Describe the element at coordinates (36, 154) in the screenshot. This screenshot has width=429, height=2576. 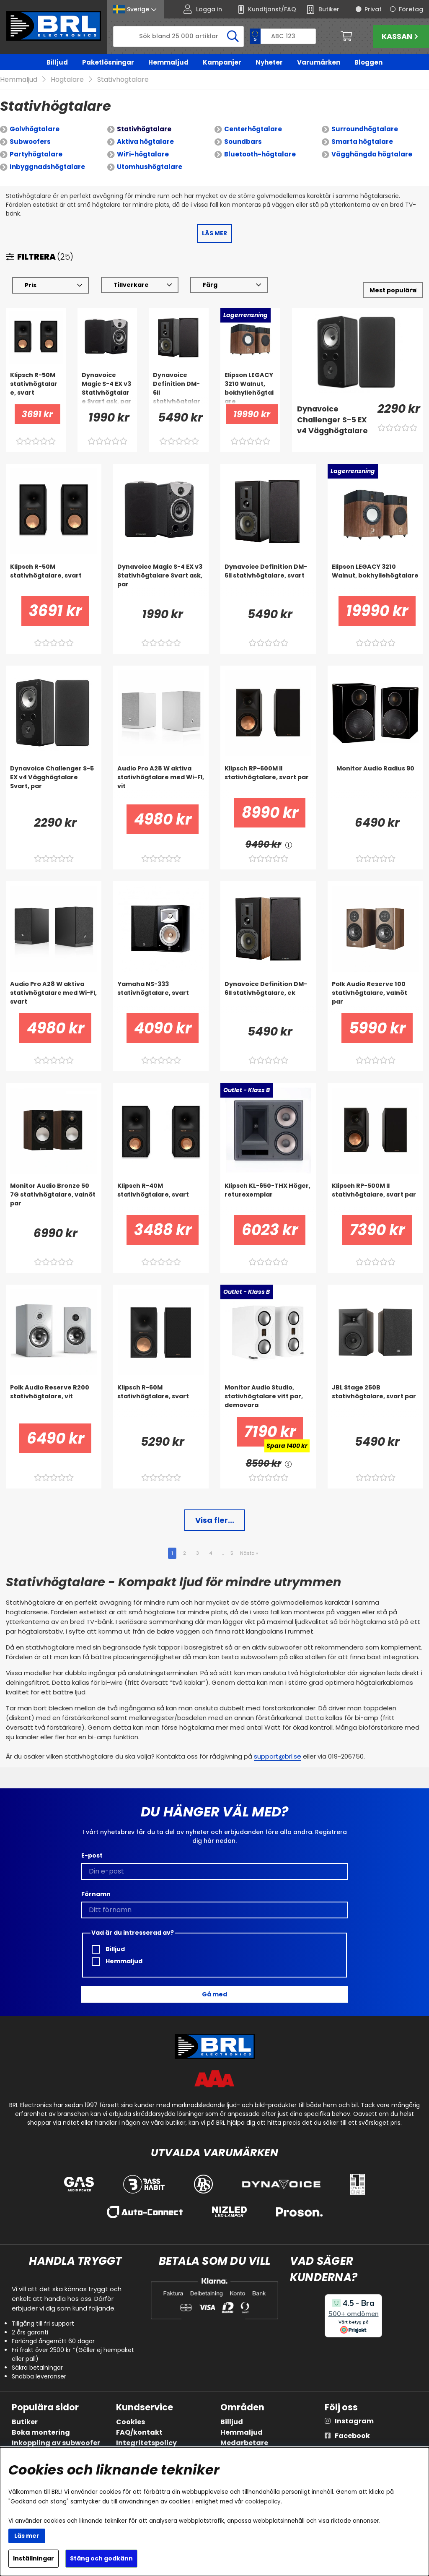
I see `Partyhögtalare` at that location.